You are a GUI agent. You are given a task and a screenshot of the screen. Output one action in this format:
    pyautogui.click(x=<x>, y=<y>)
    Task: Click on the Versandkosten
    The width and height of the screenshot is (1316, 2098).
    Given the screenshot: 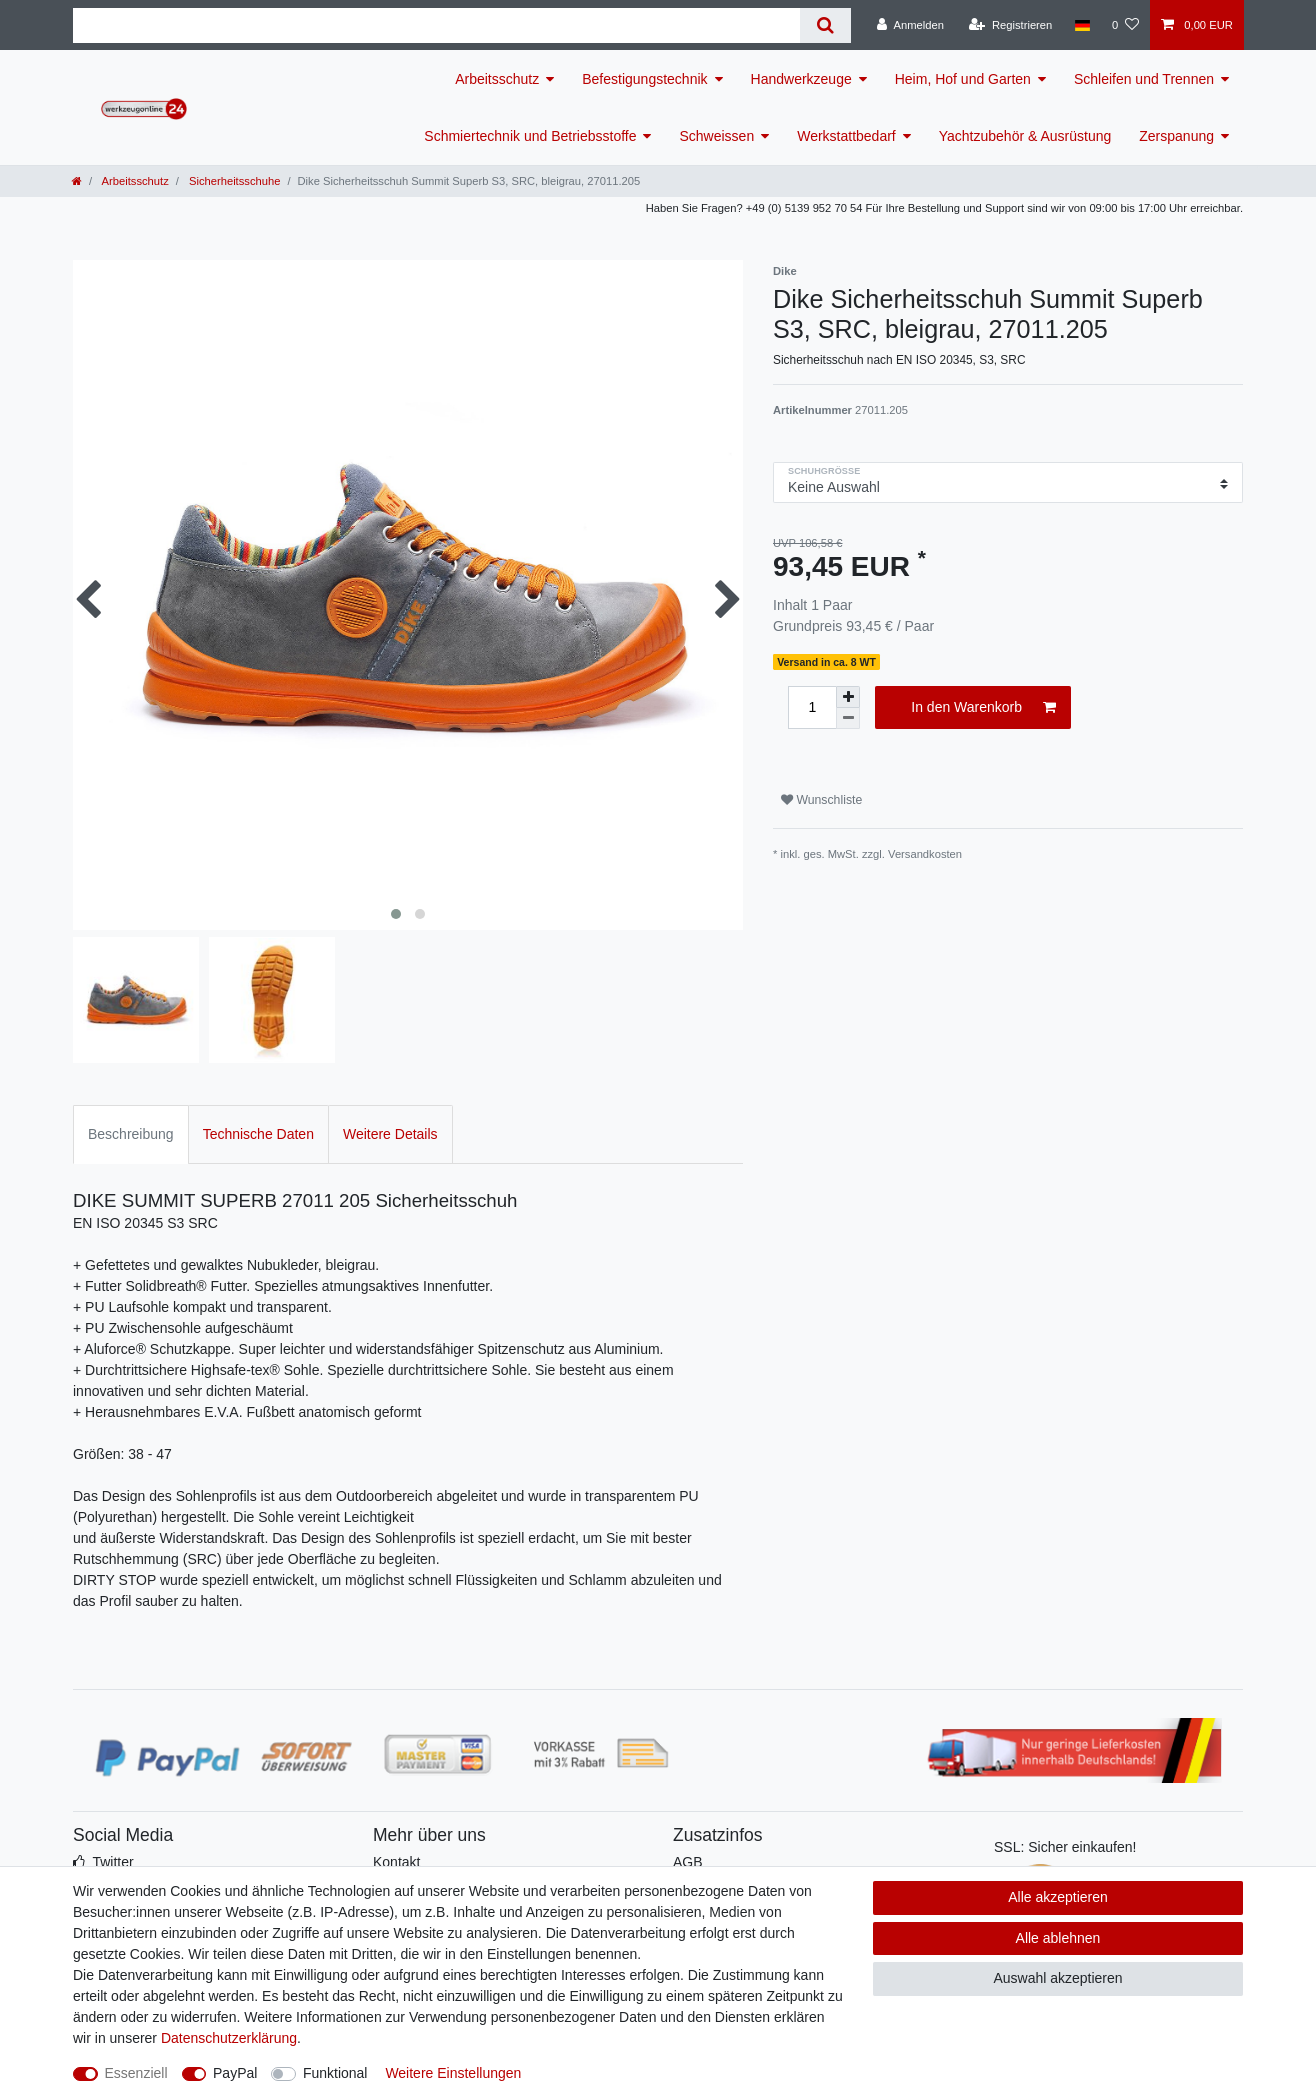 What is the action you would take?
    pyautogui.click(x=925, y=854)
    